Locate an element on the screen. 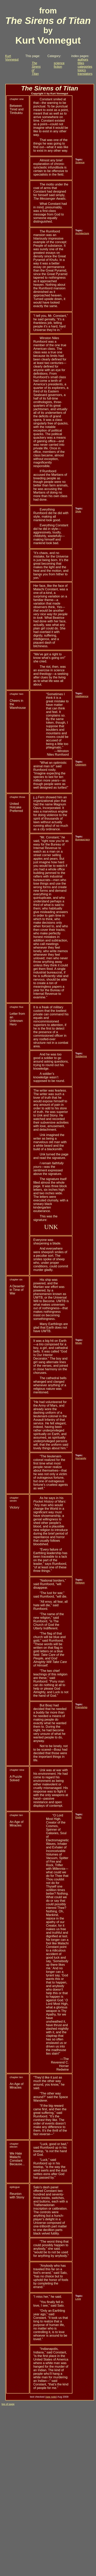  top of page is located at coordinates (8, 2404).